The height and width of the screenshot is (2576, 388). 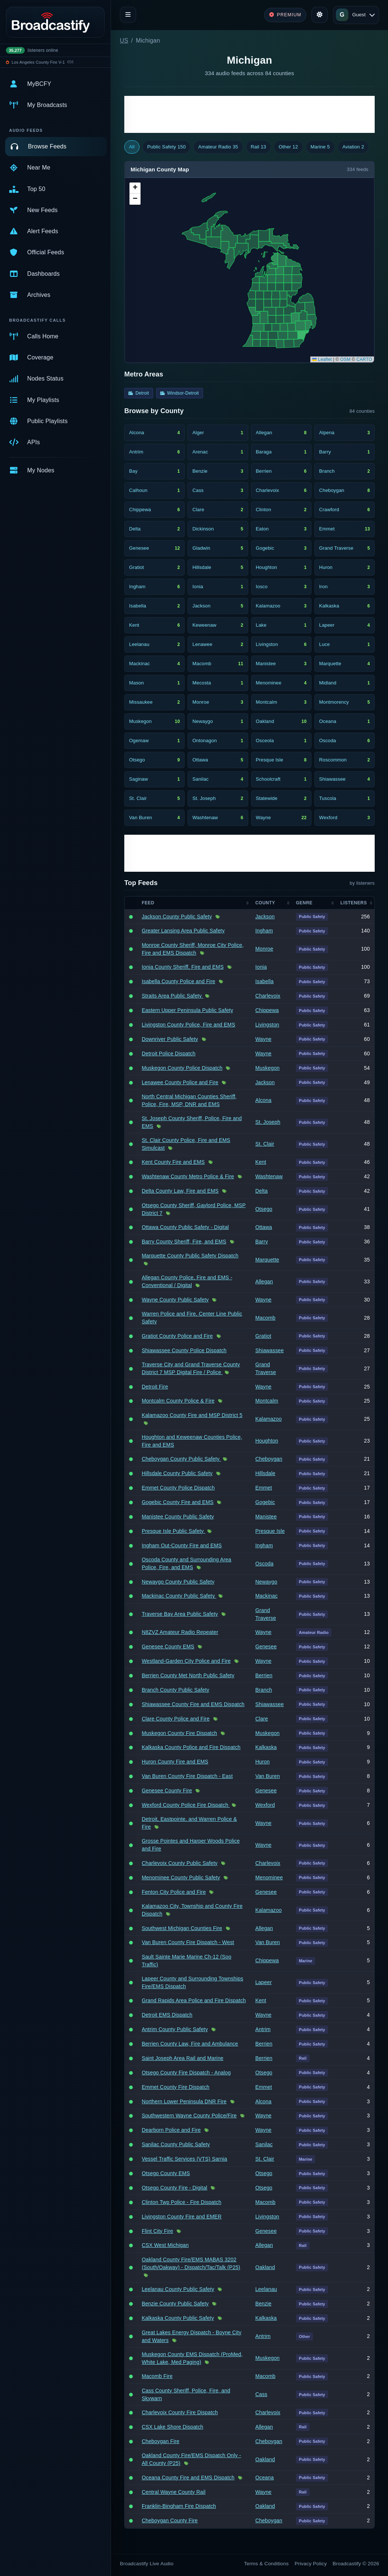 I want to click on Genesee County EMS, so click(x=168, y=1646).